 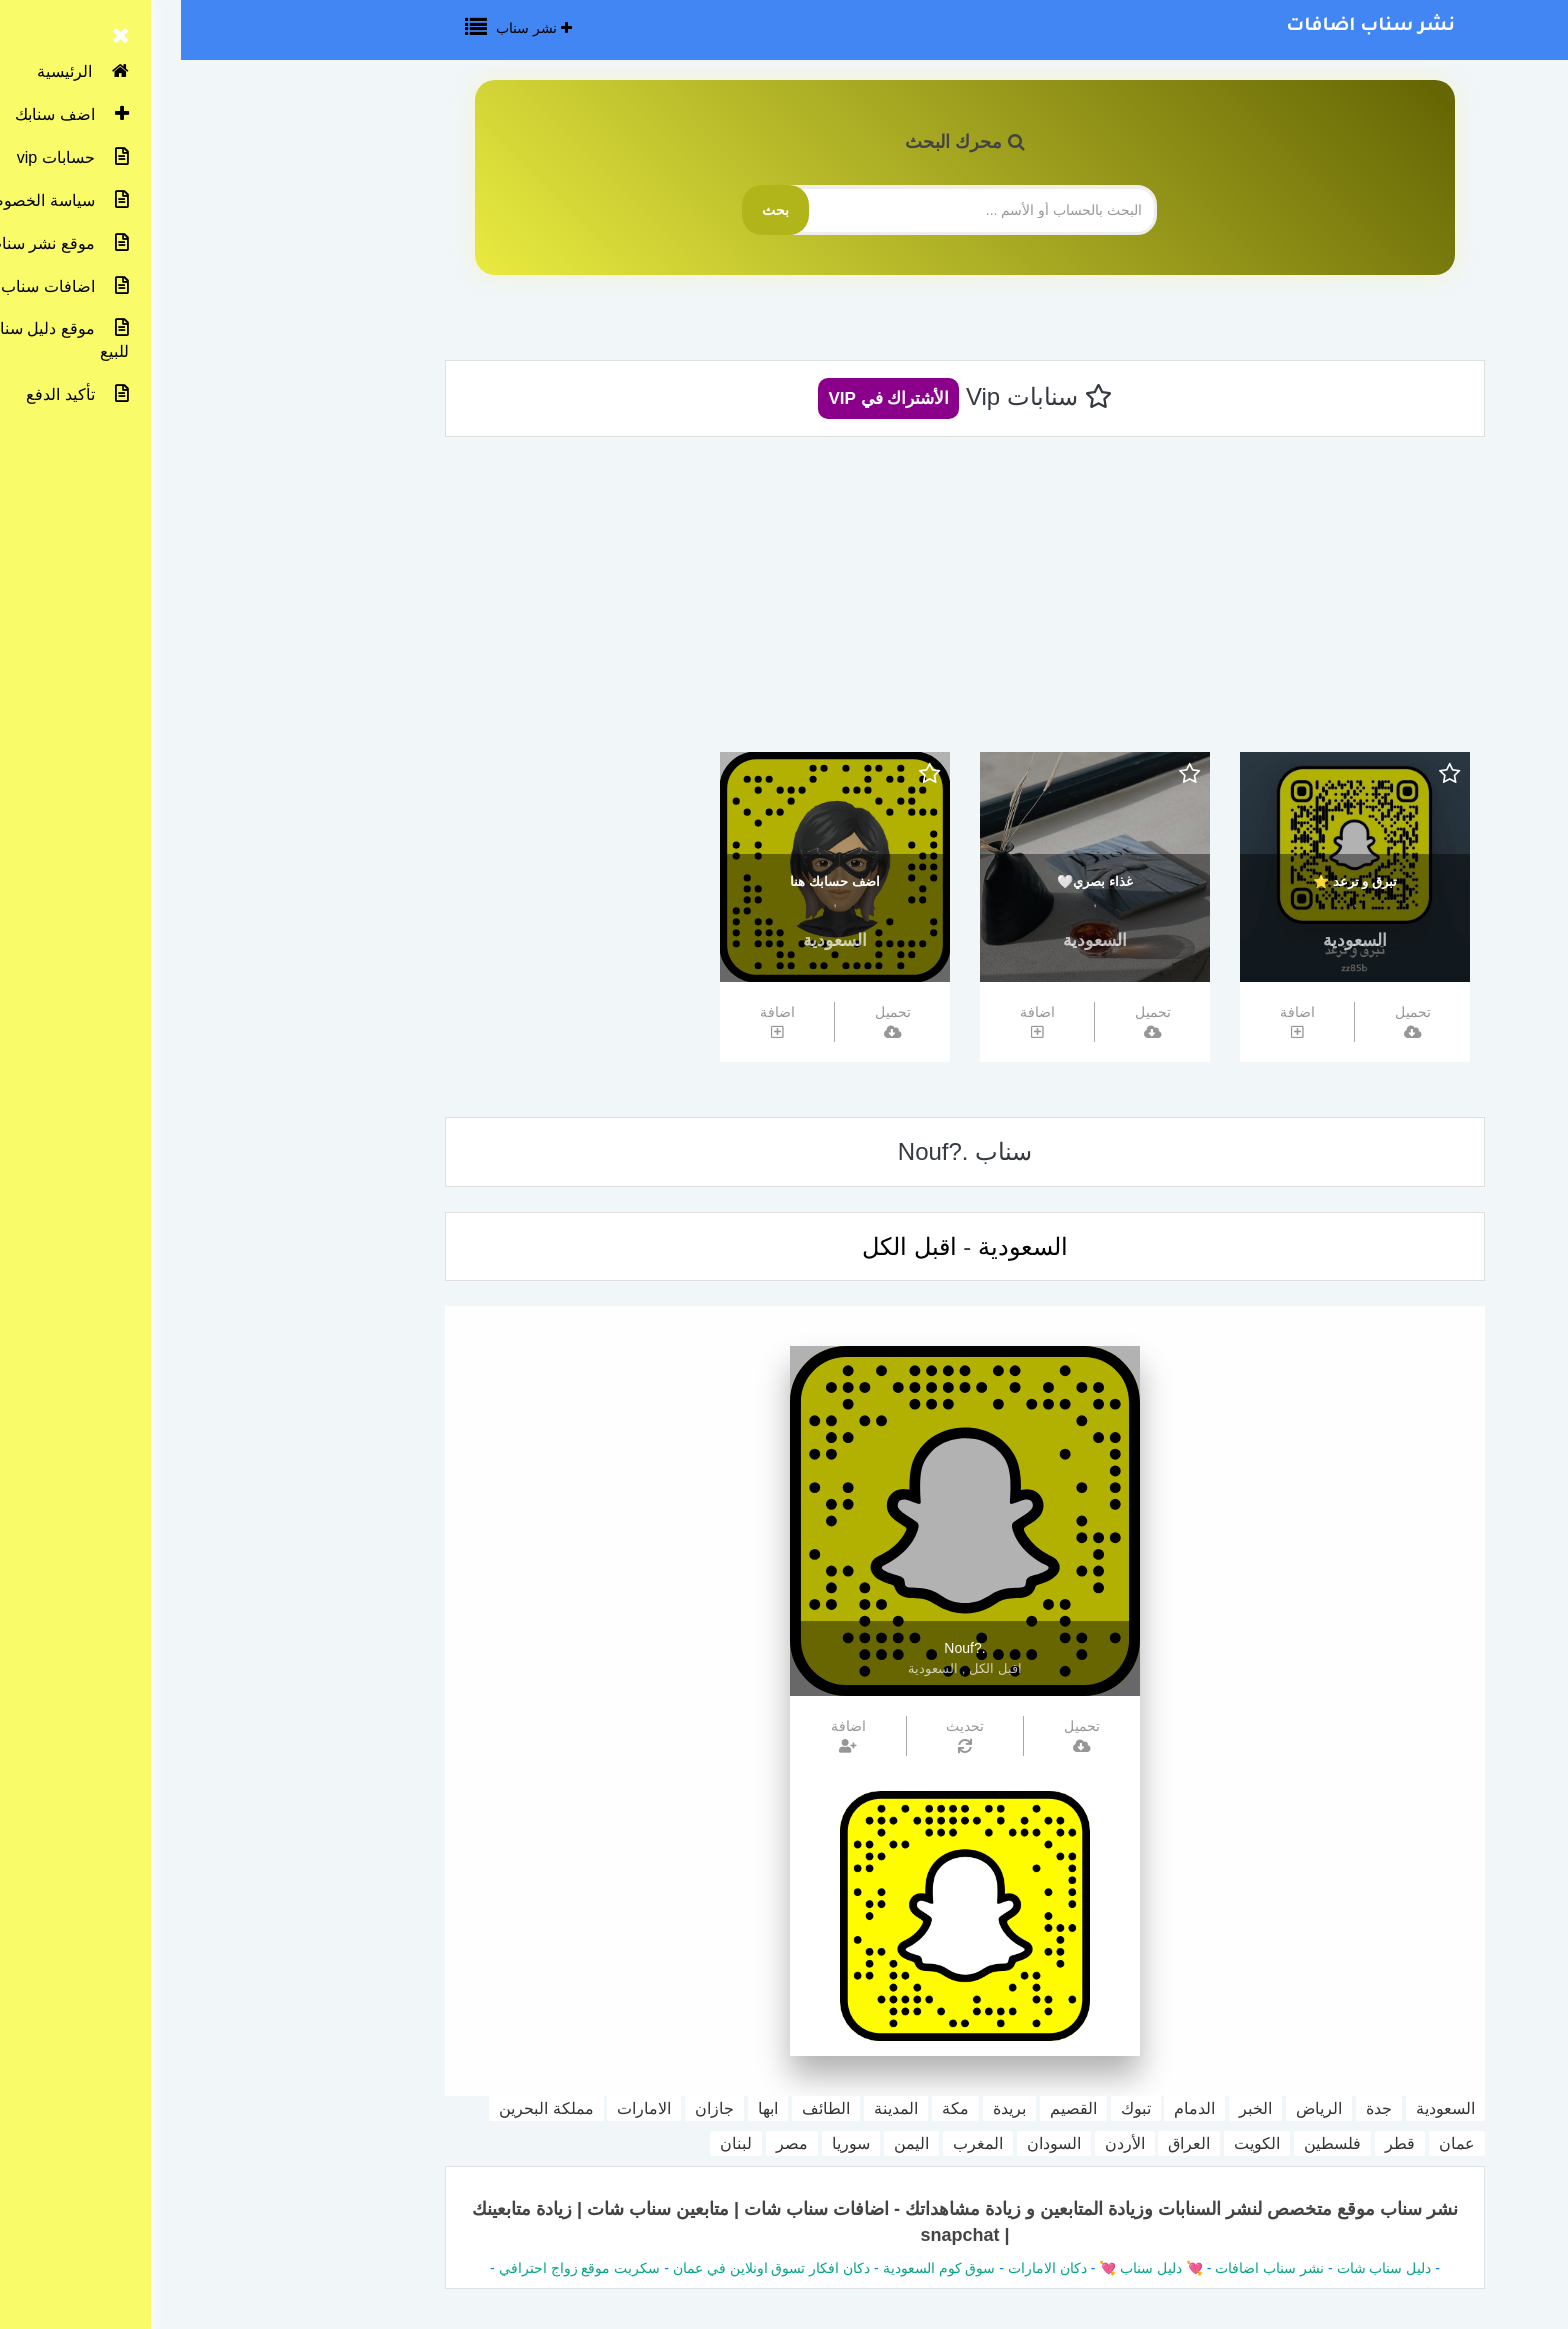 I want to click on اقبل الكل, so click(x=728, y=1246).